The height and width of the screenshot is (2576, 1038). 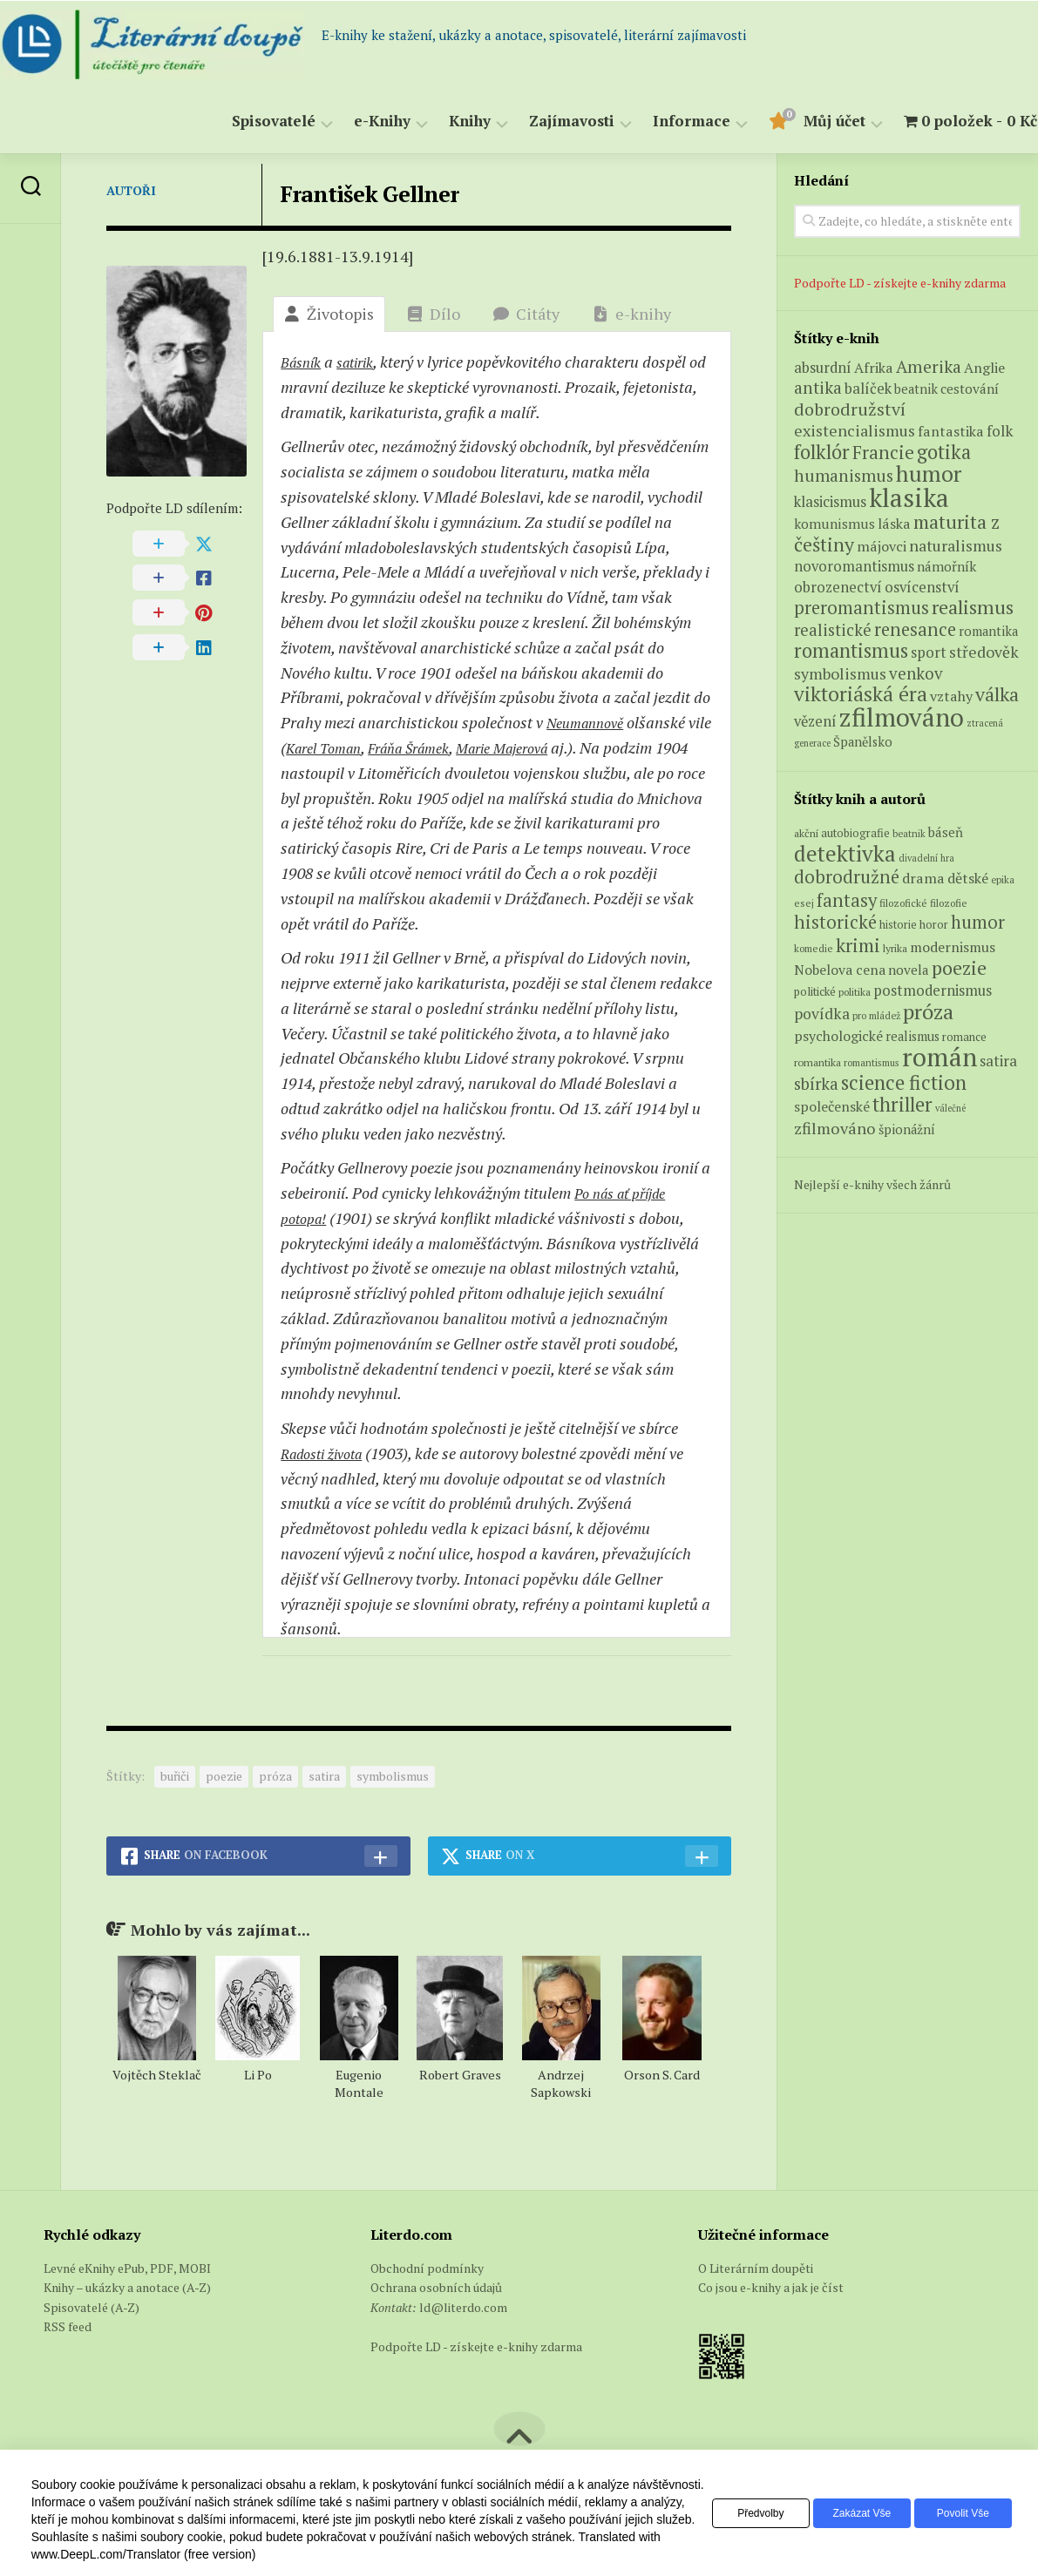 I want to click on společenské [společenské (126 položek)], so click(x=832, y=1106).